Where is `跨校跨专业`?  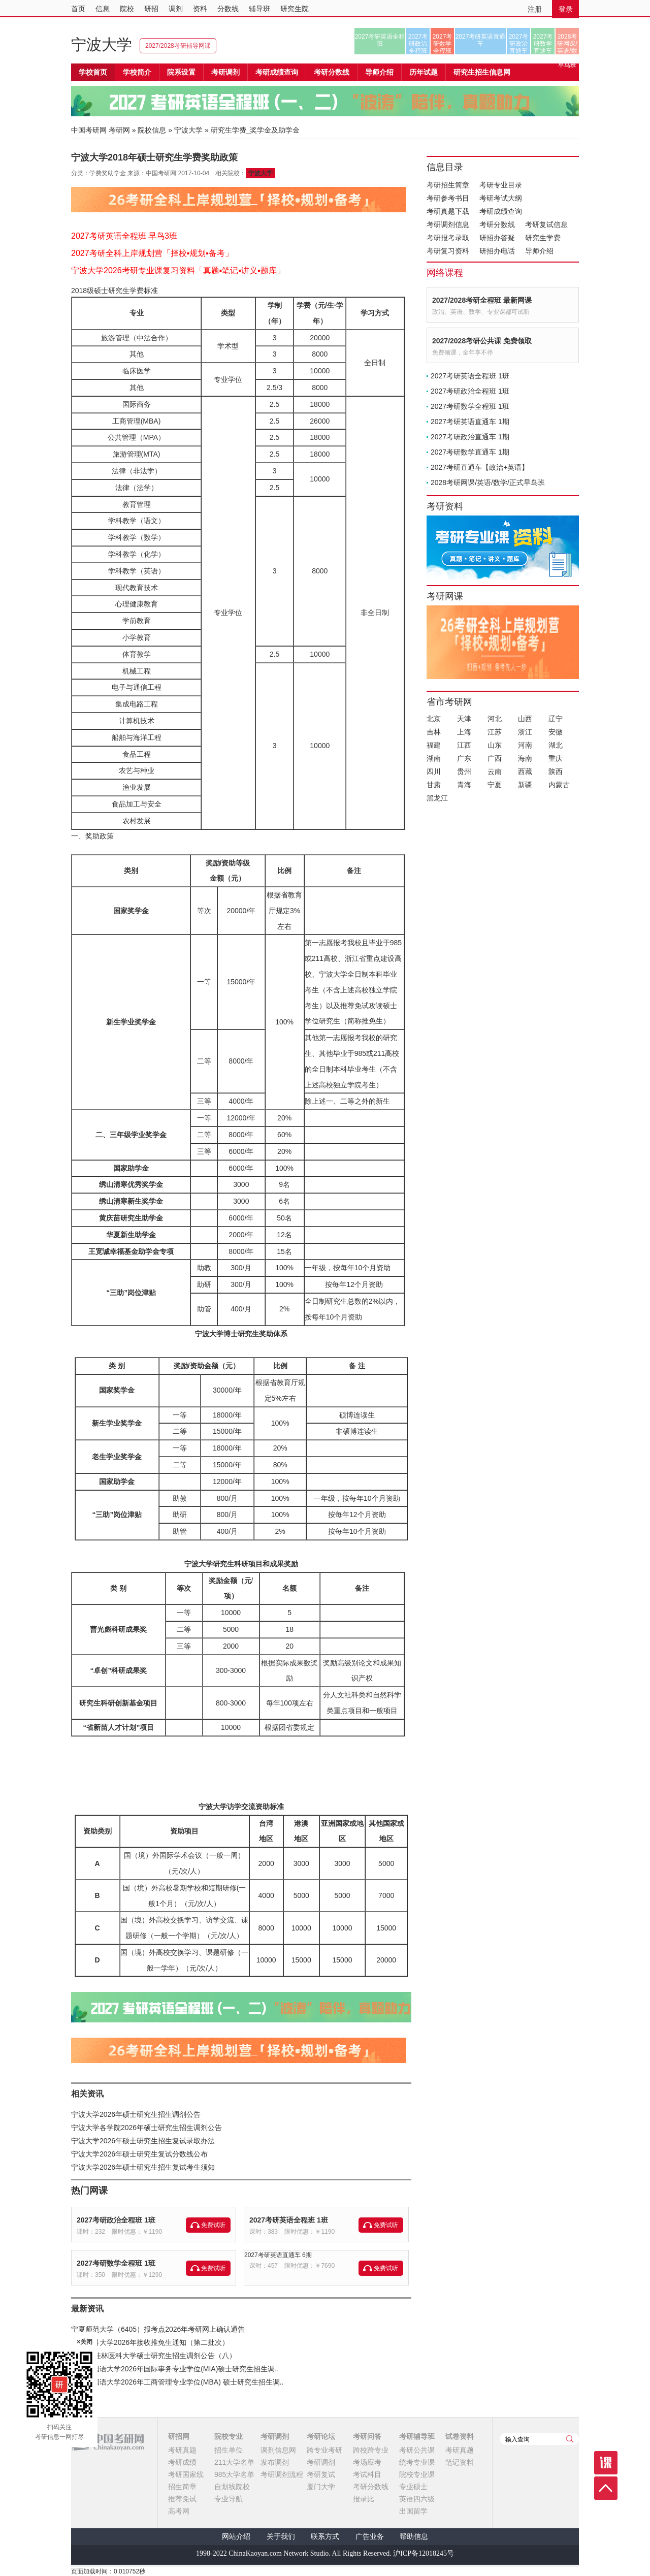
跨校跨专业 is located at coordinates (370, 2450).